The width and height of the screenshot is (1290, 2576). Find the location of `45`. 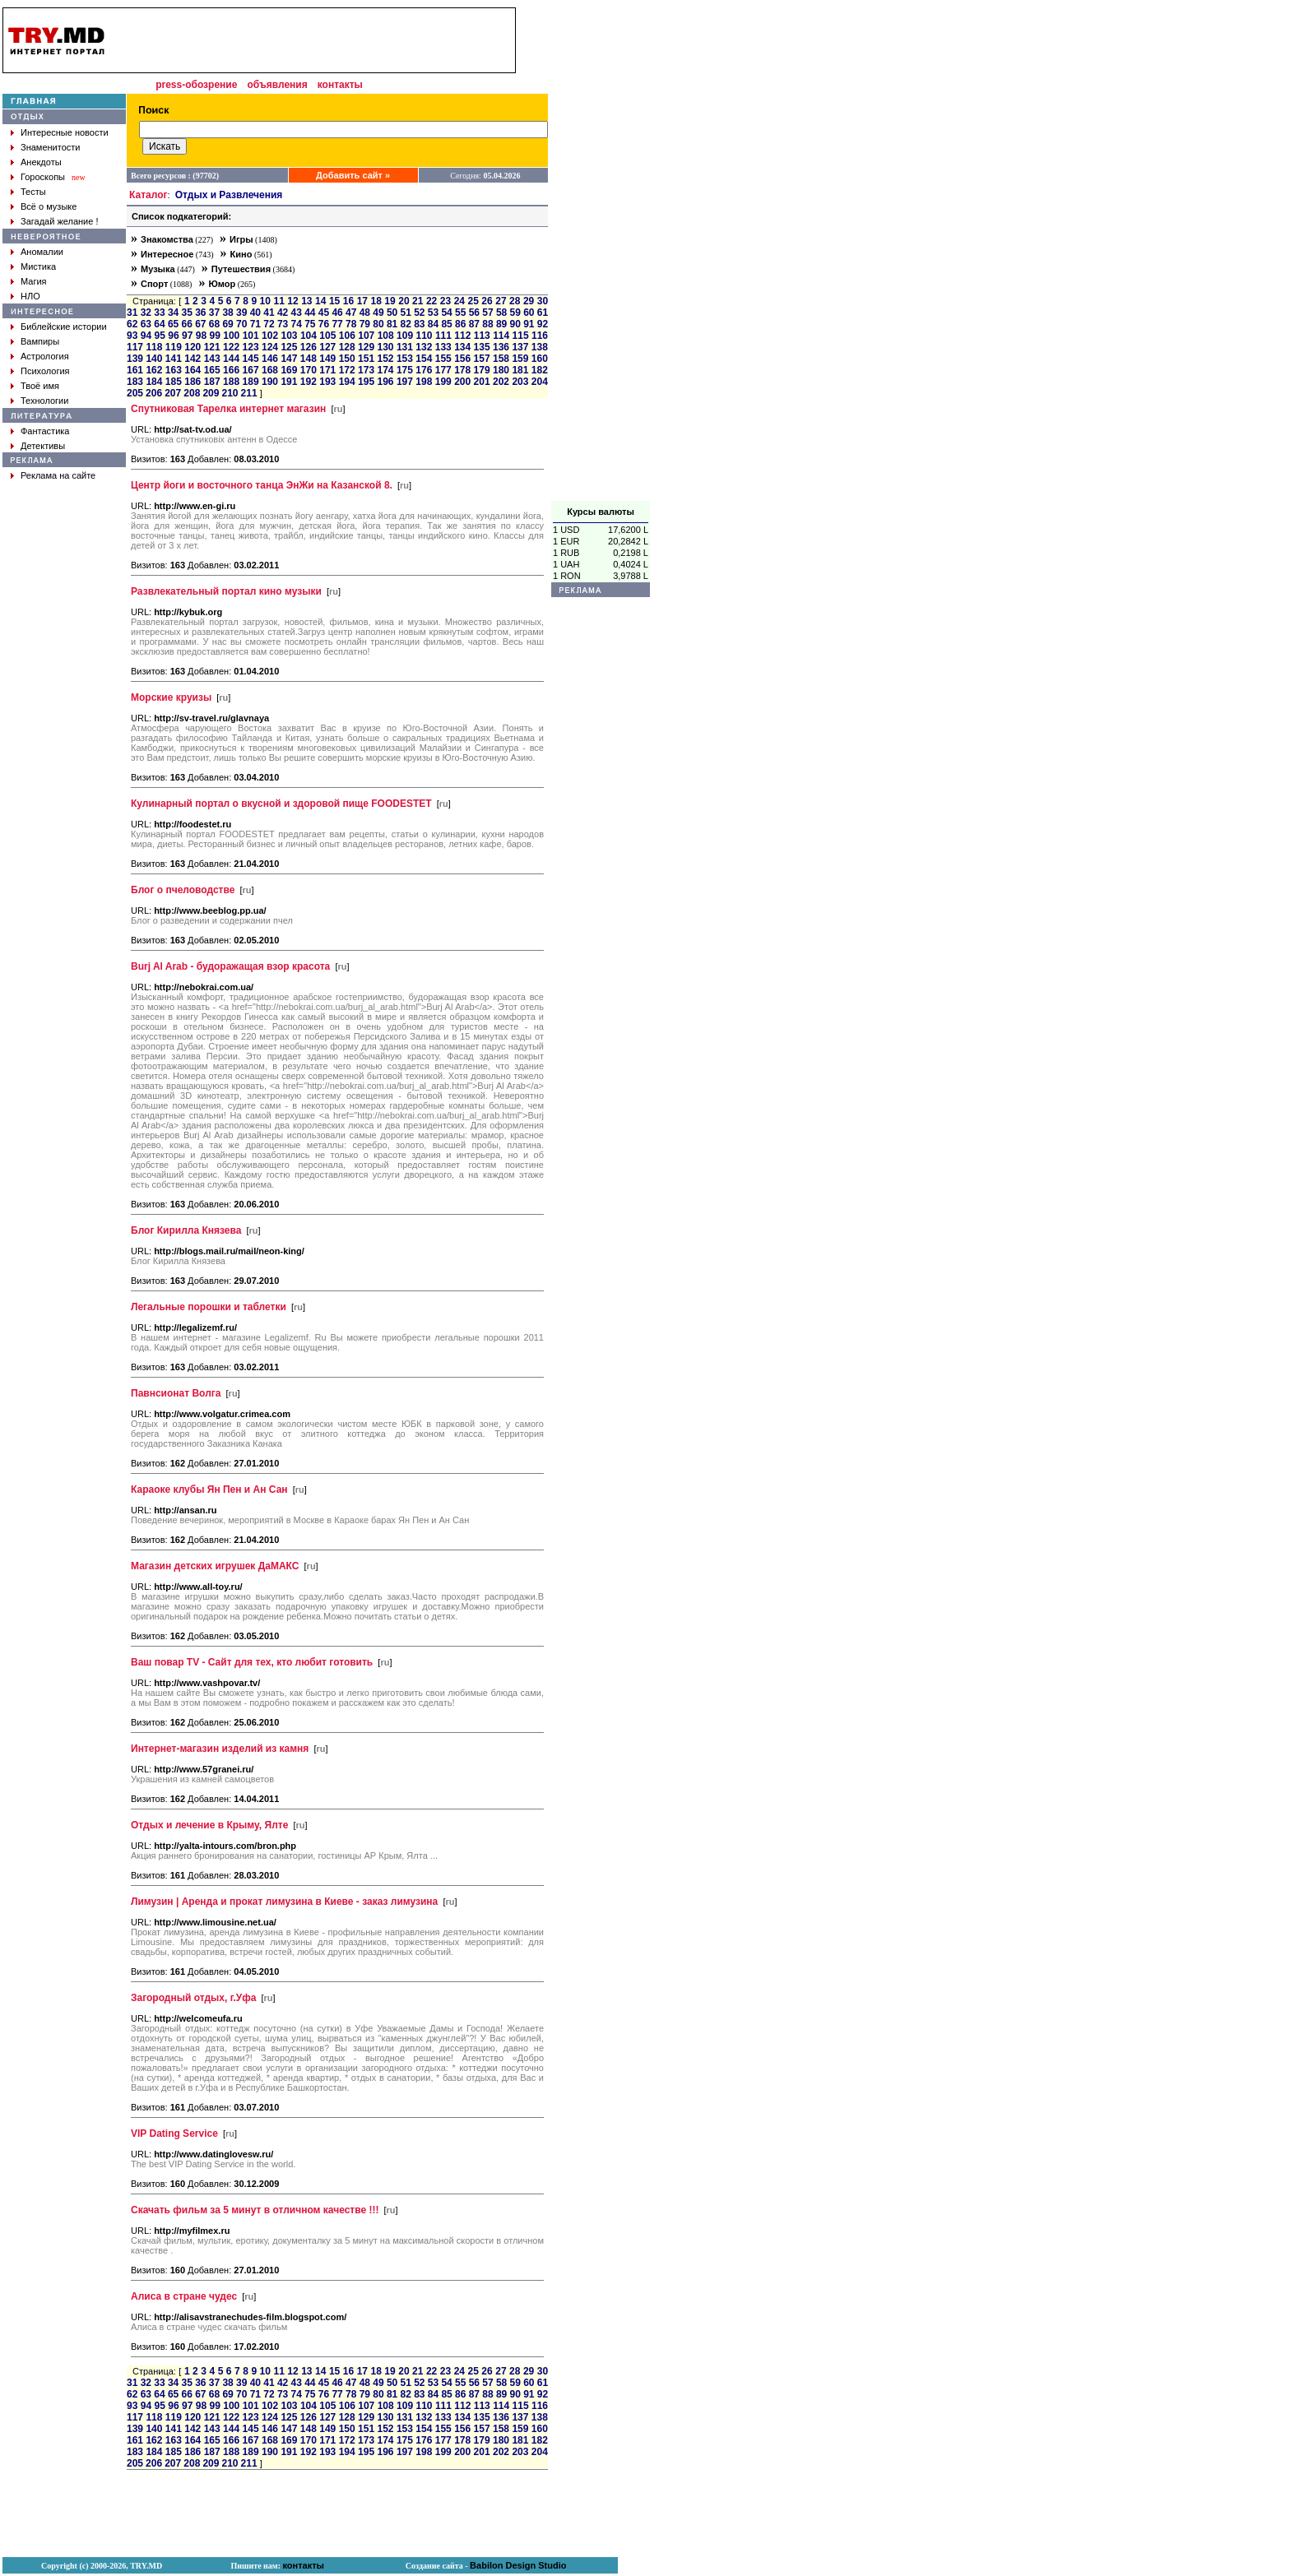

45 is located at coordinates (323, 312).